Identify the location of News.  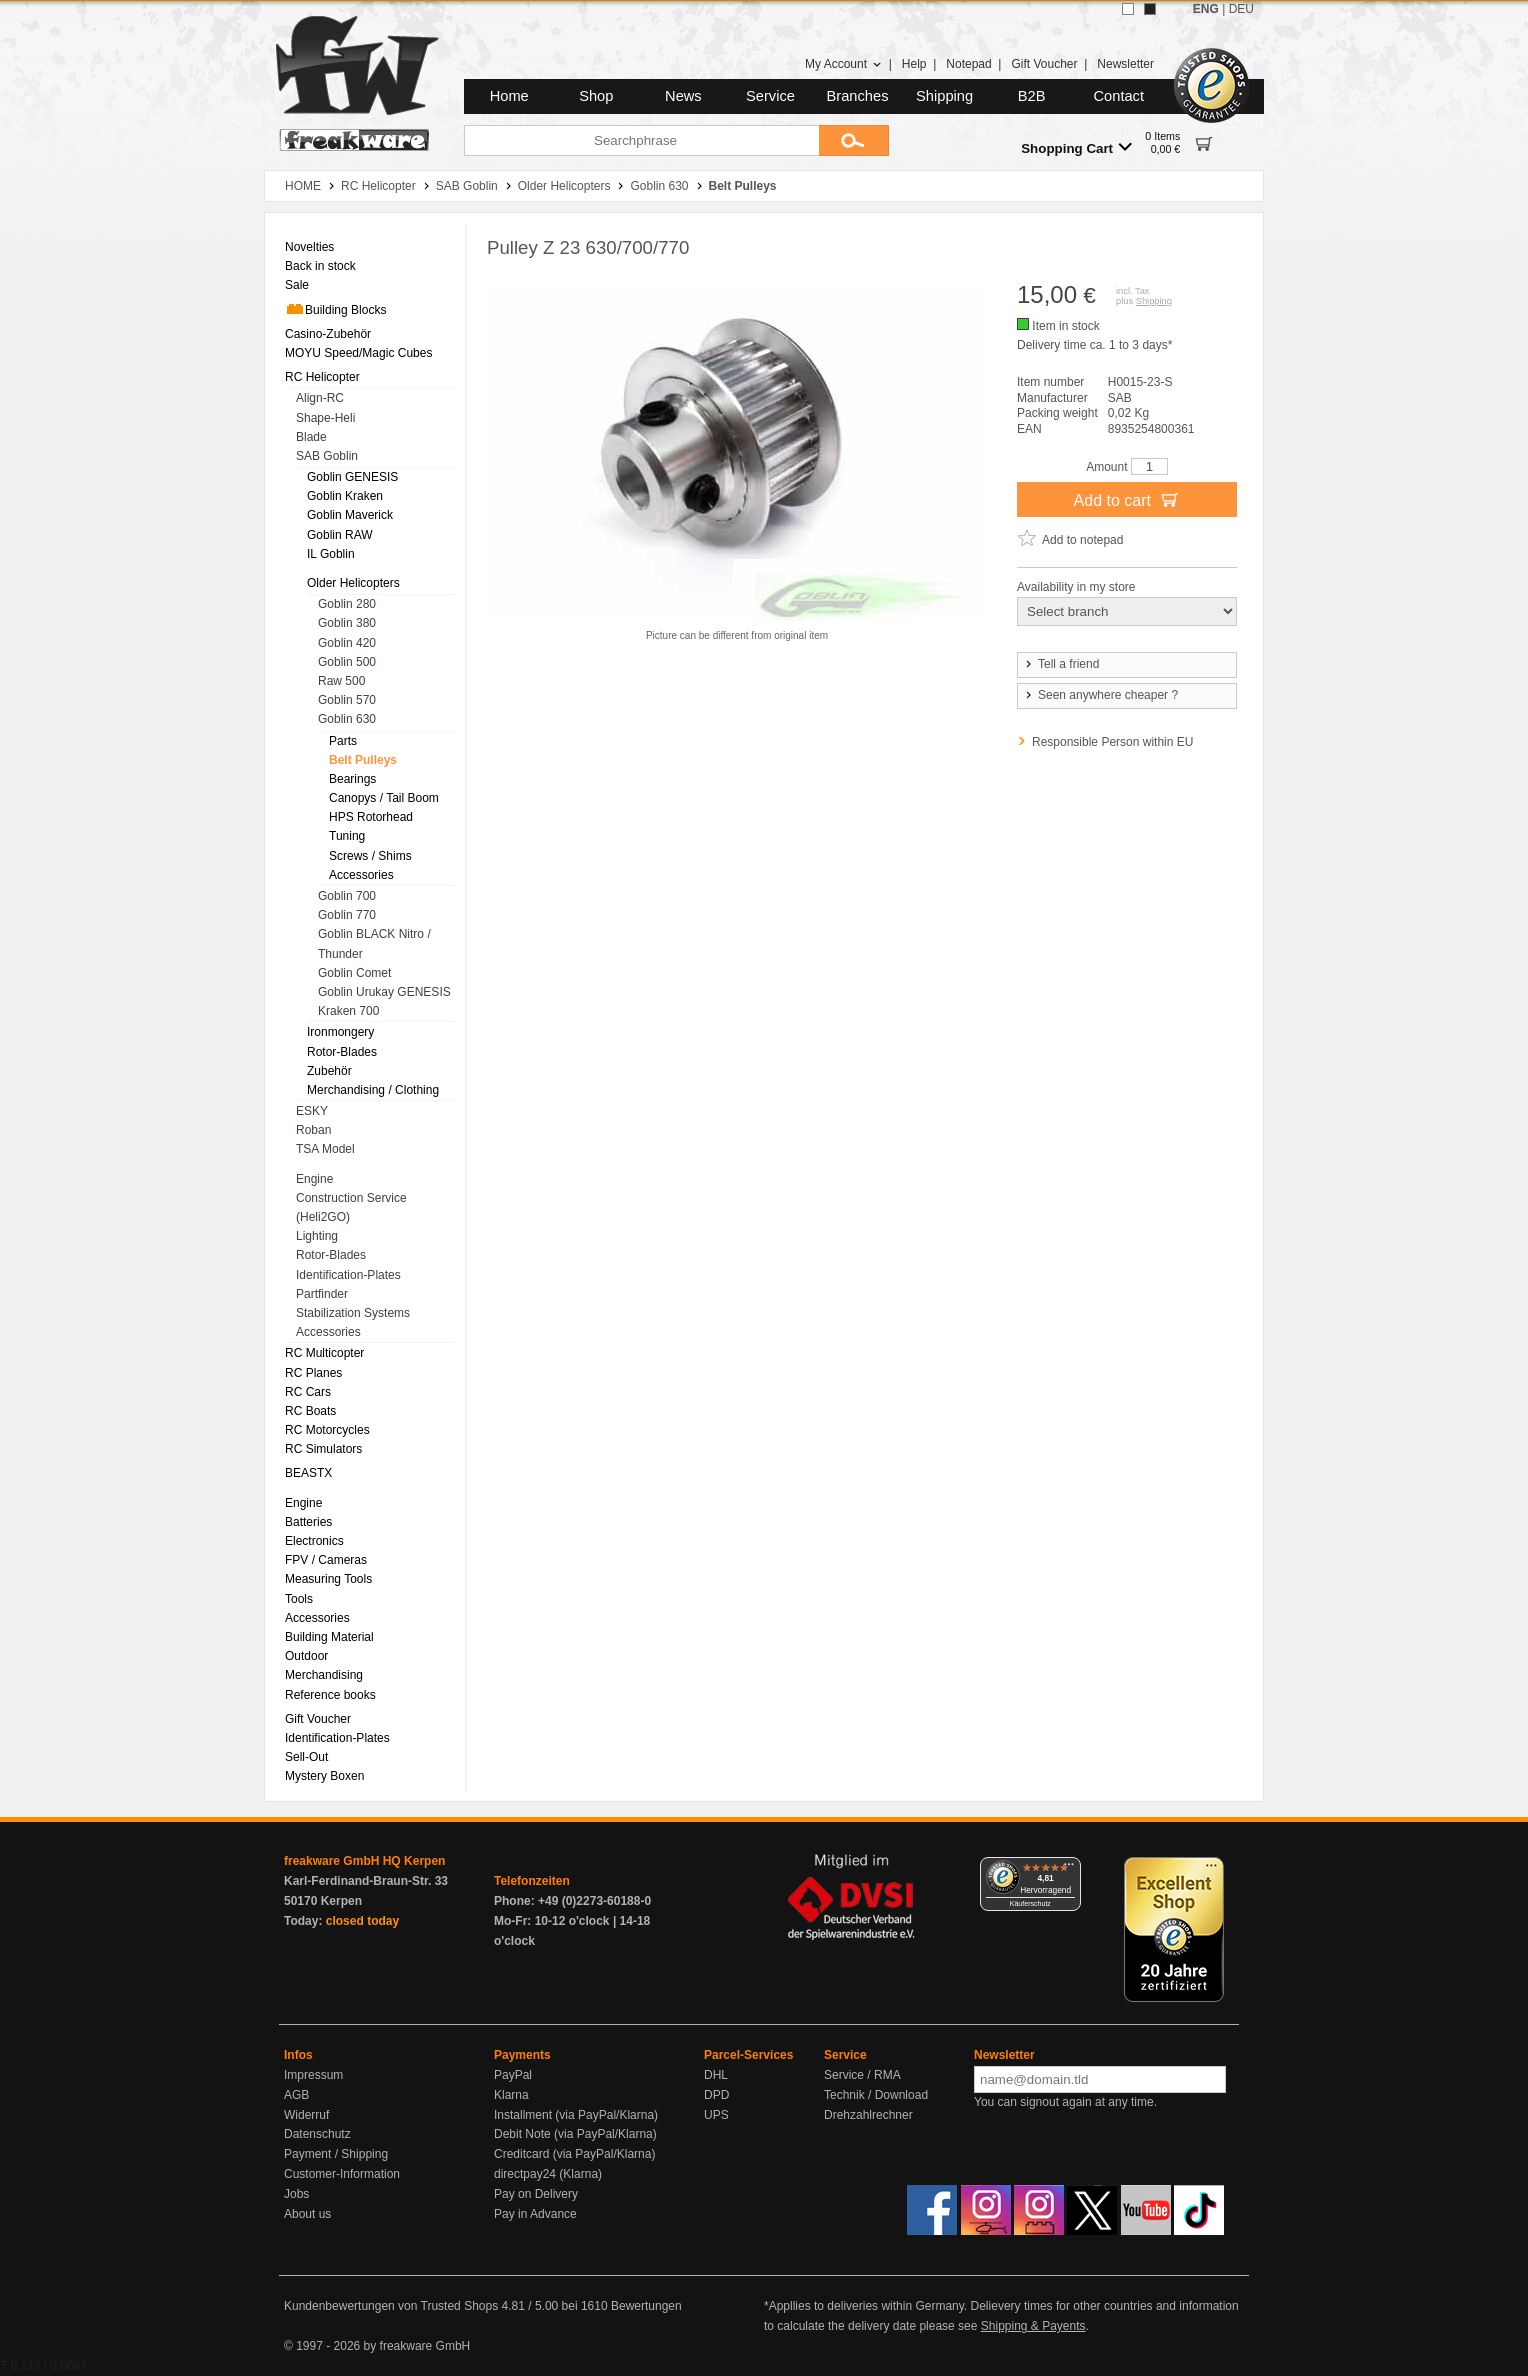
(683, 96).